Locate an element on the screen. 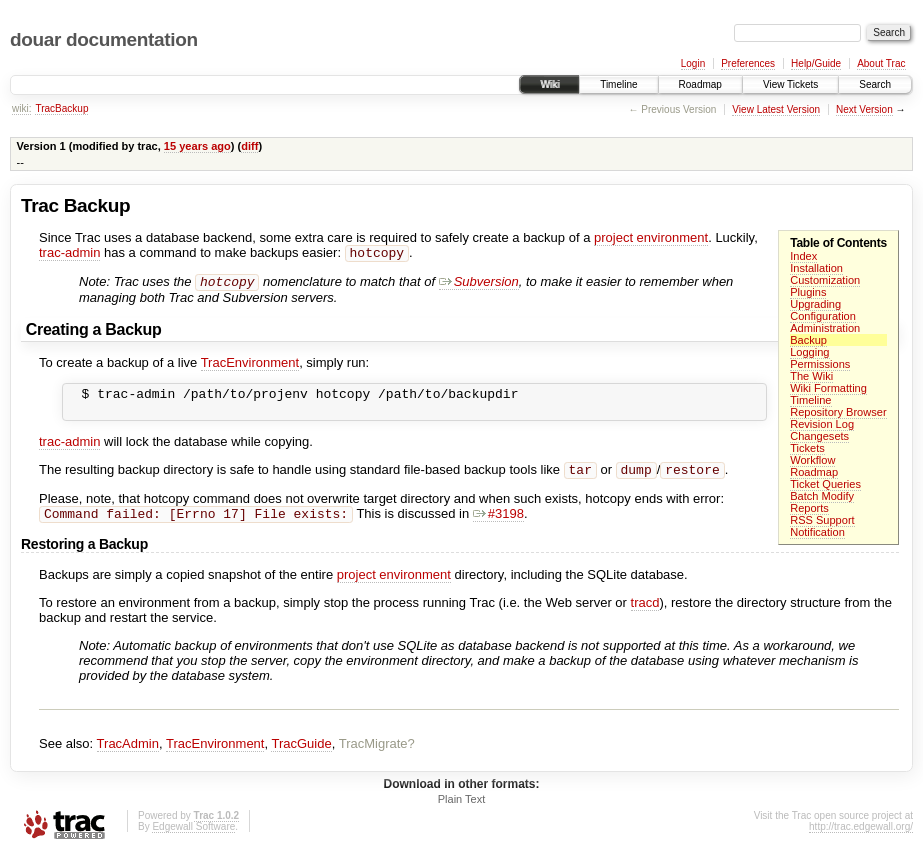  Logging is located at coordinates (809, 352).